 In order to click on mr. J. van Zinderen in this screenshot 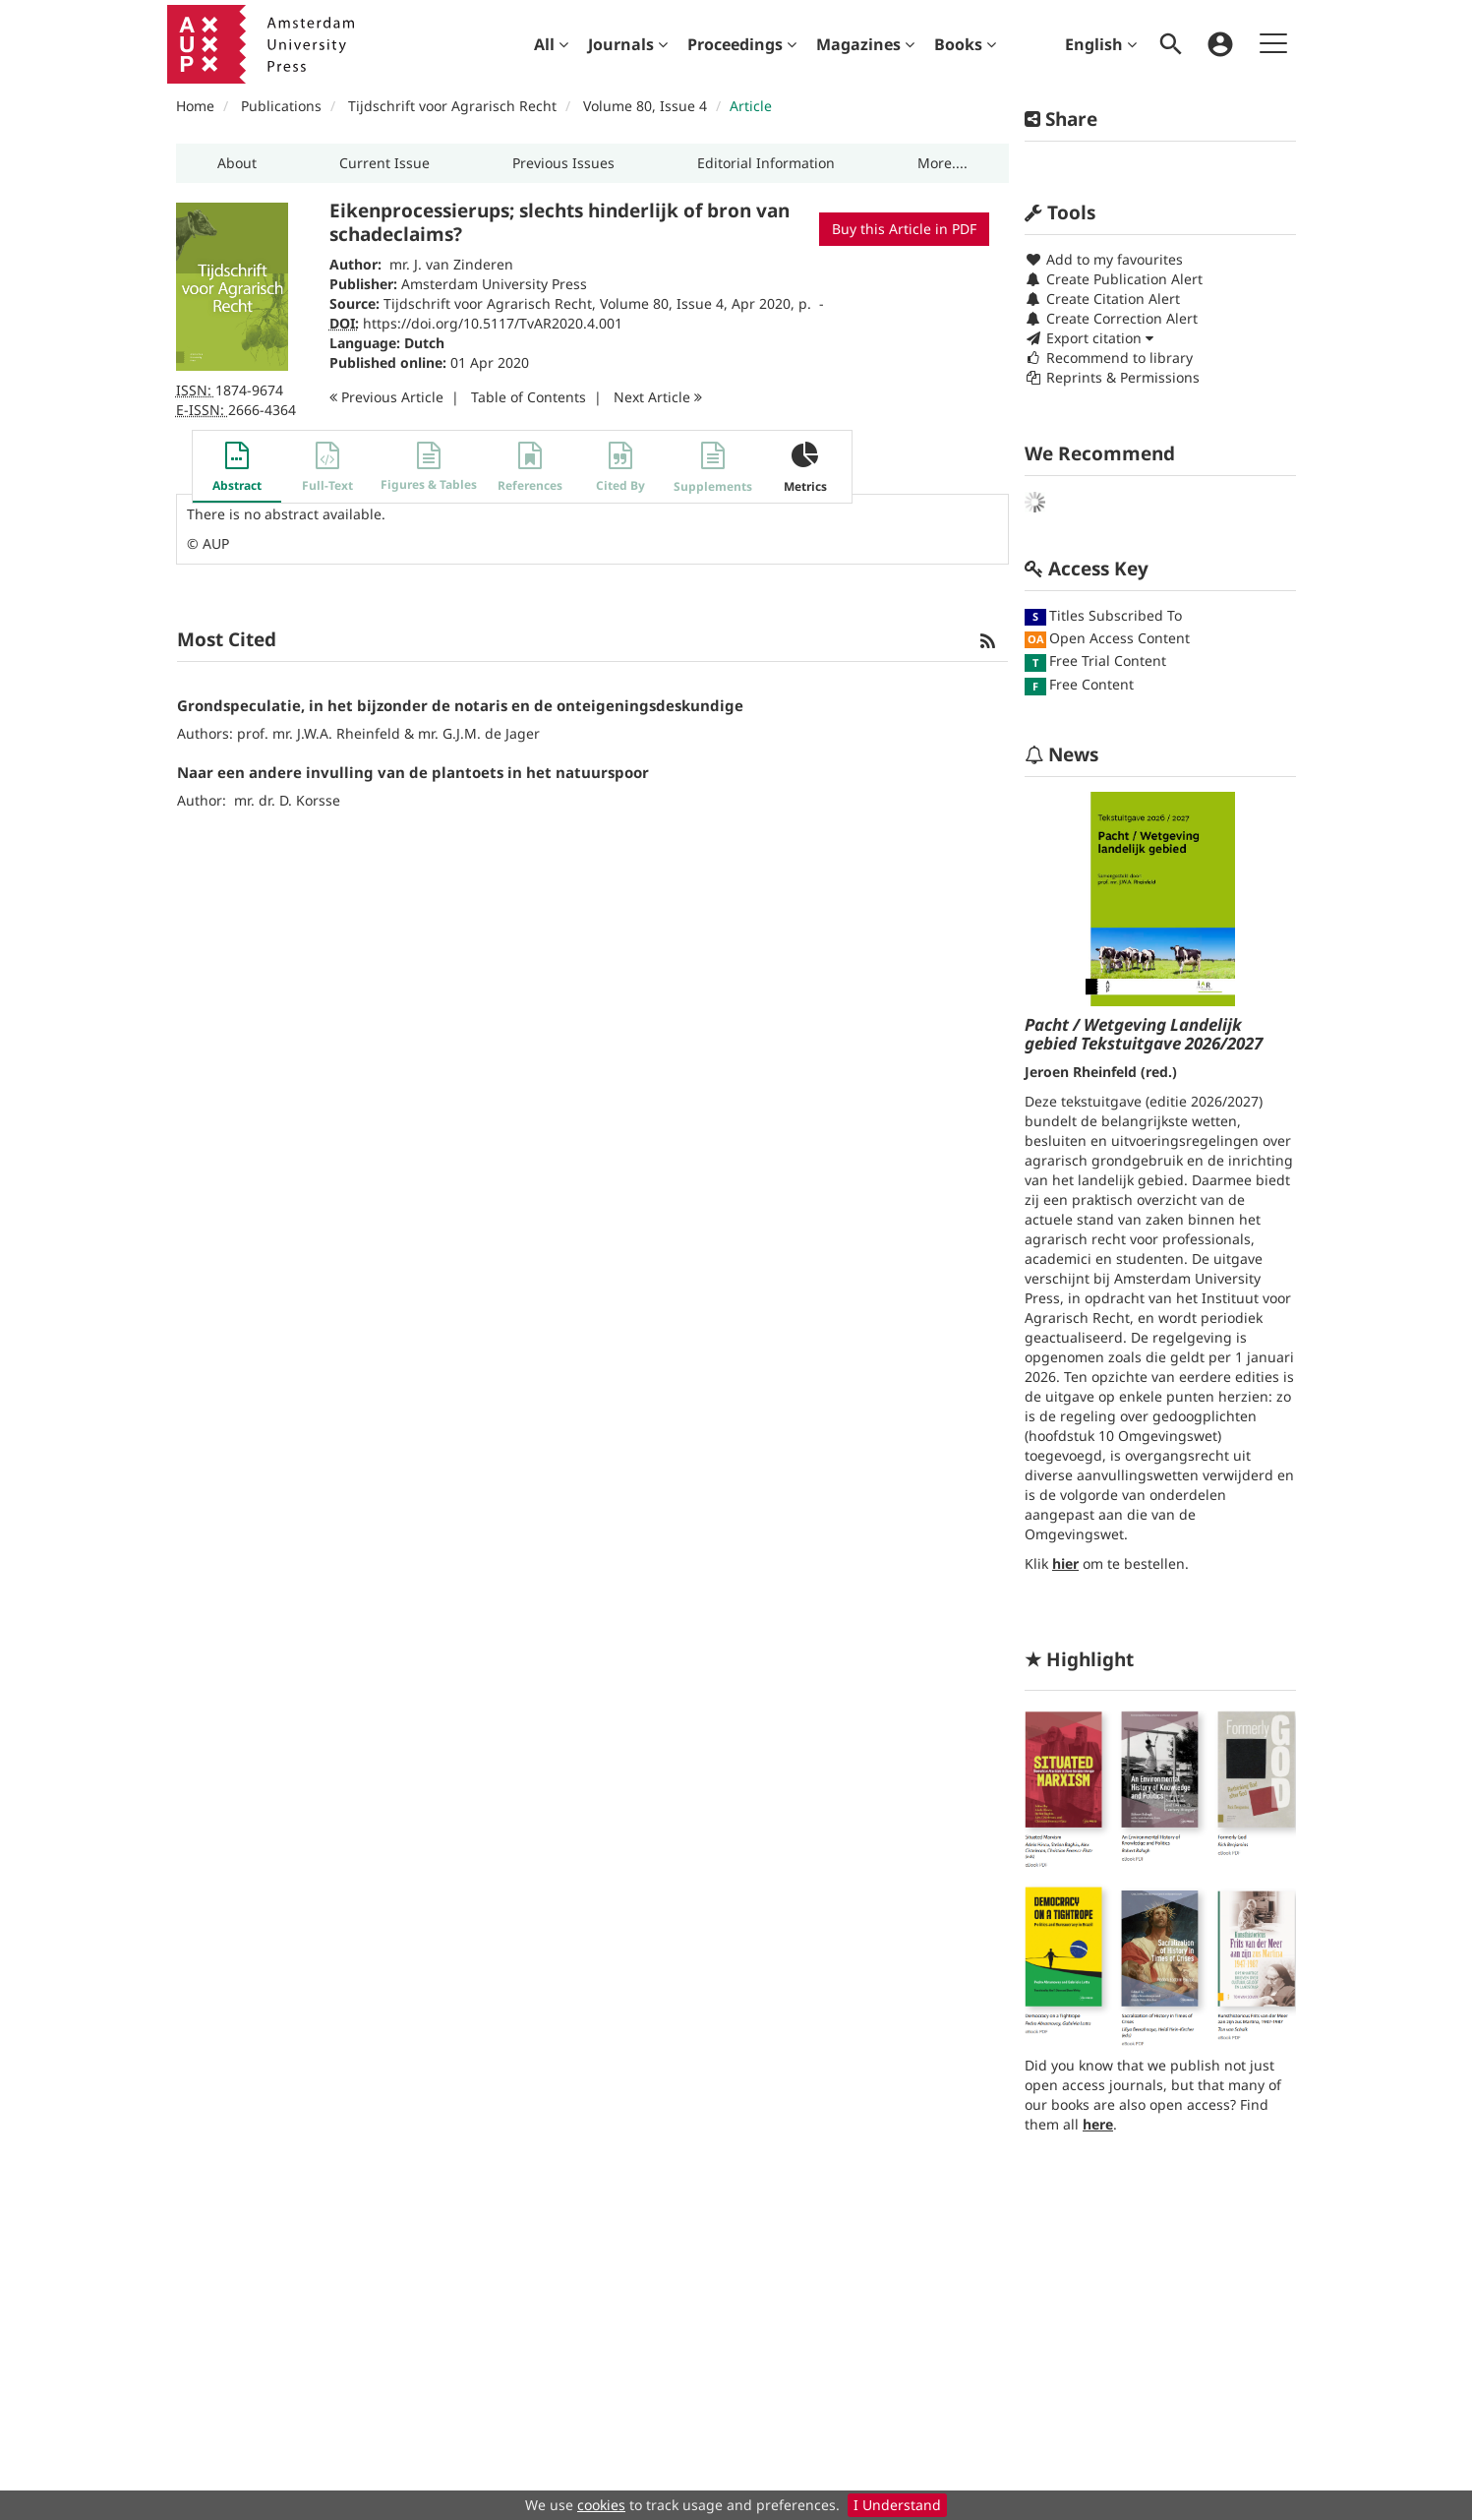, I will do `click(451, 264)`.